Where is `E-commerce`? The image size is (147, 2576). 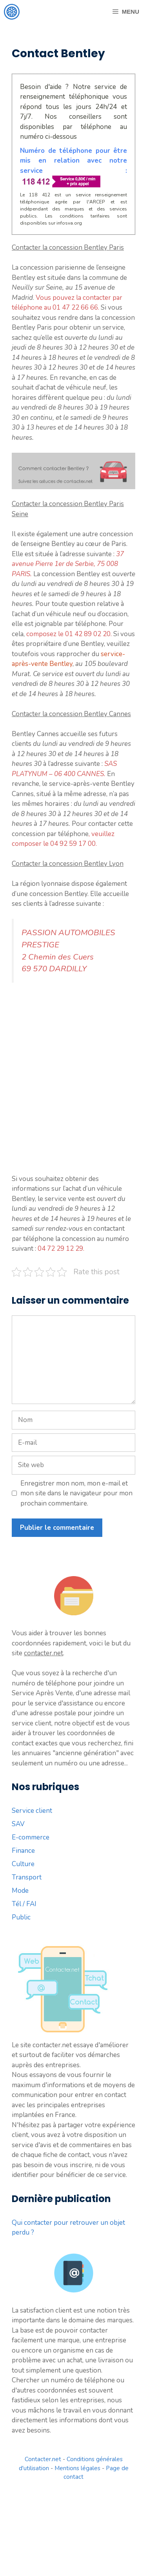
E-commerce is located at coordinates (30, 1837).